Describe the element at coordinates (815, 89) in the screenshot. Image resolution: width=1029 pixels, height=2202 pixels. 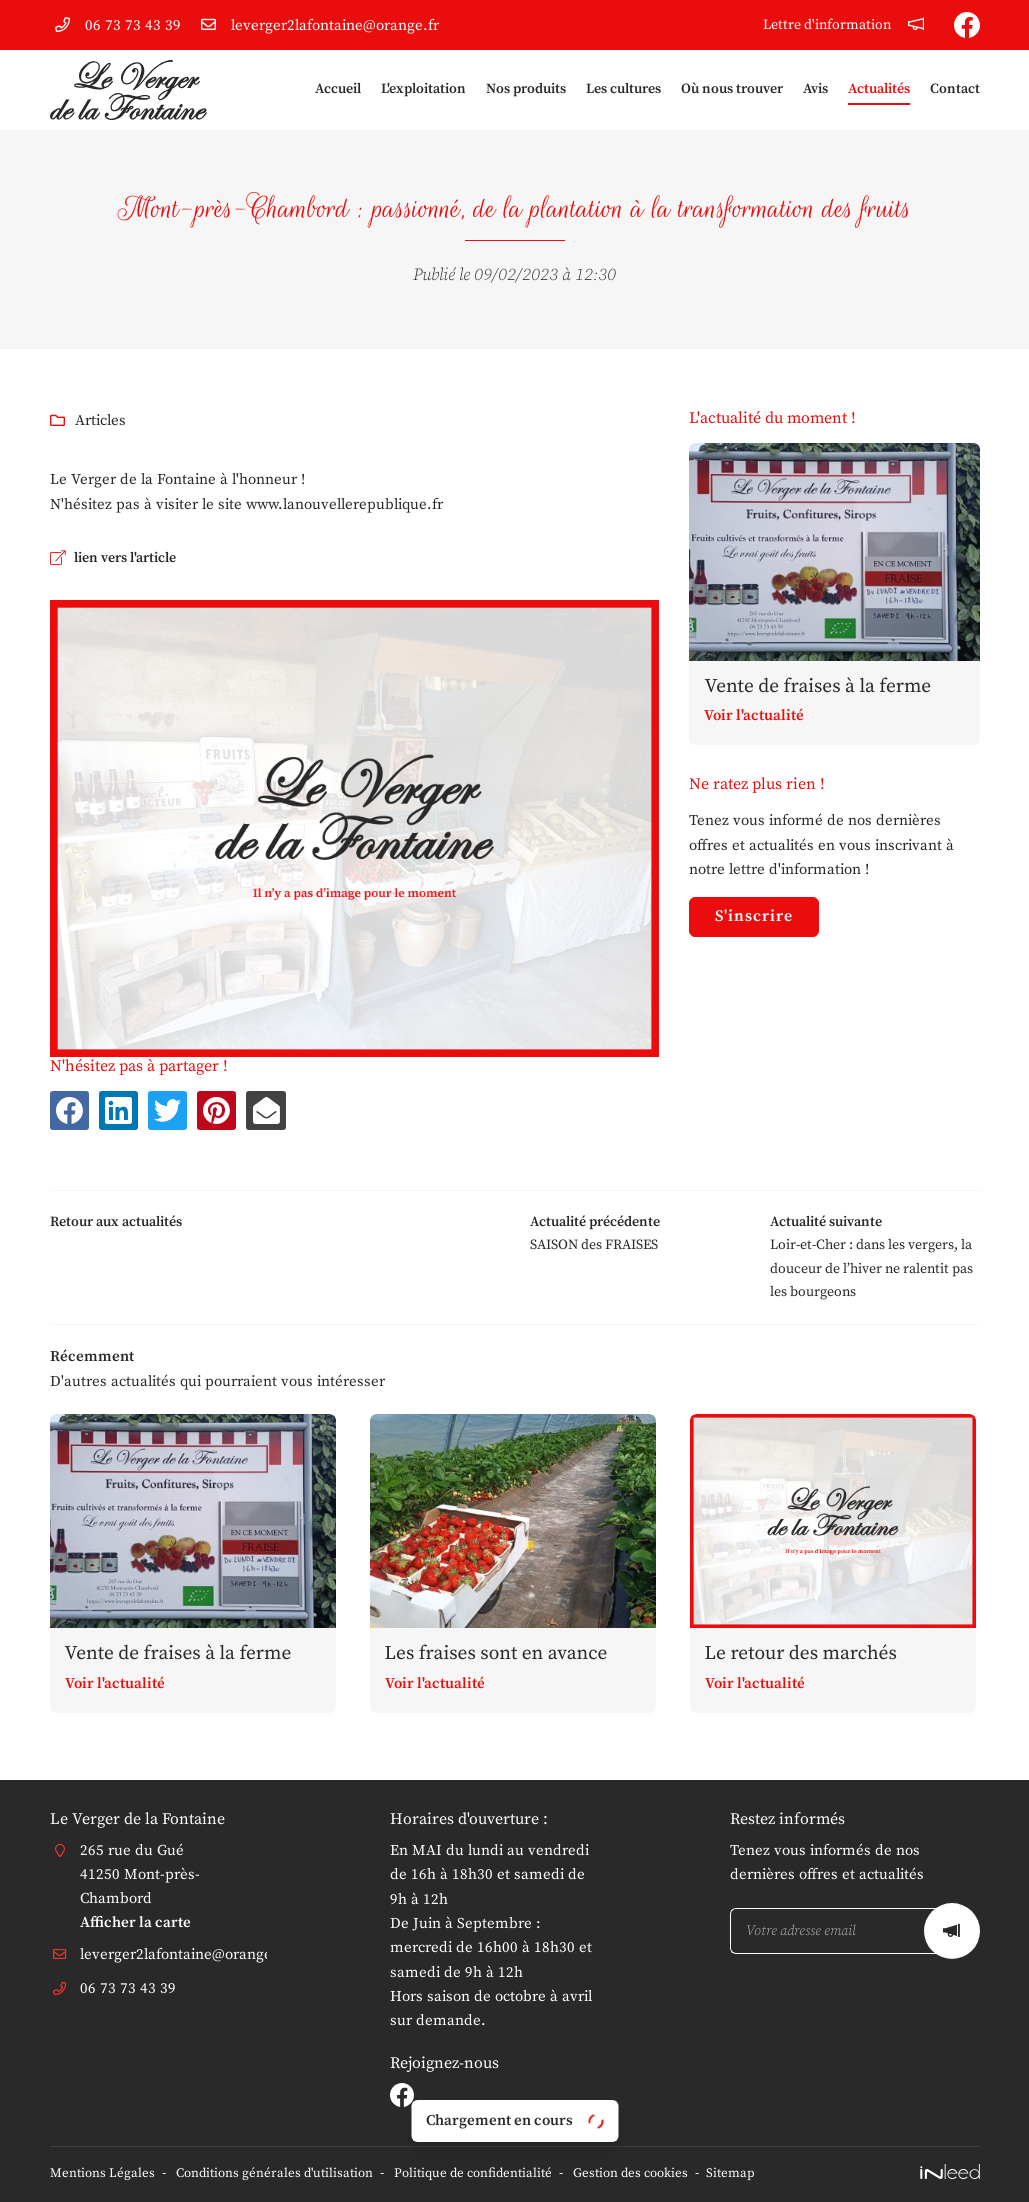
I see `Avis` at that location.